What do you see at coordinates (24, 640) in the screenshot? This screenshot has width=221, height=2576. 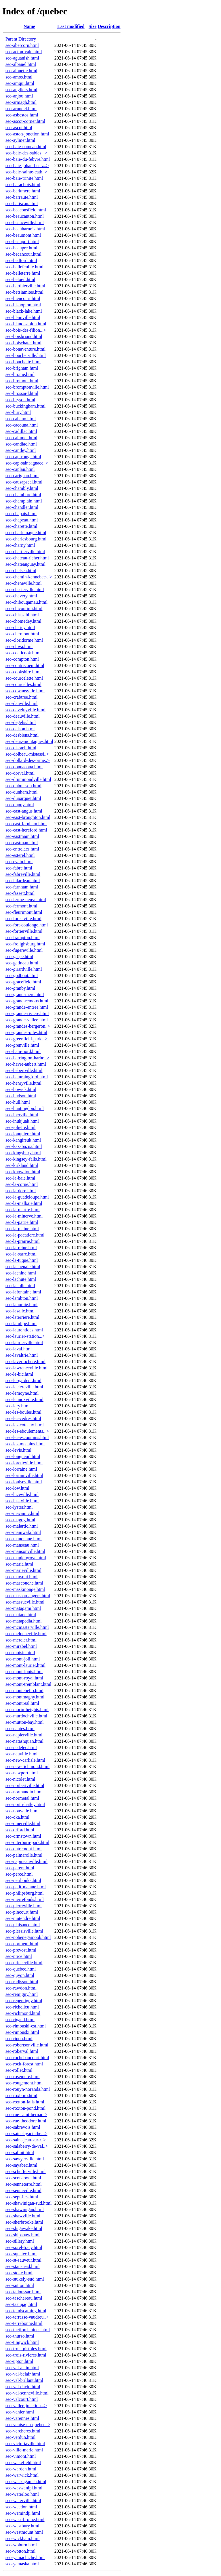 I see `seo-cloridorme.html` at bounding box center [24, 640].